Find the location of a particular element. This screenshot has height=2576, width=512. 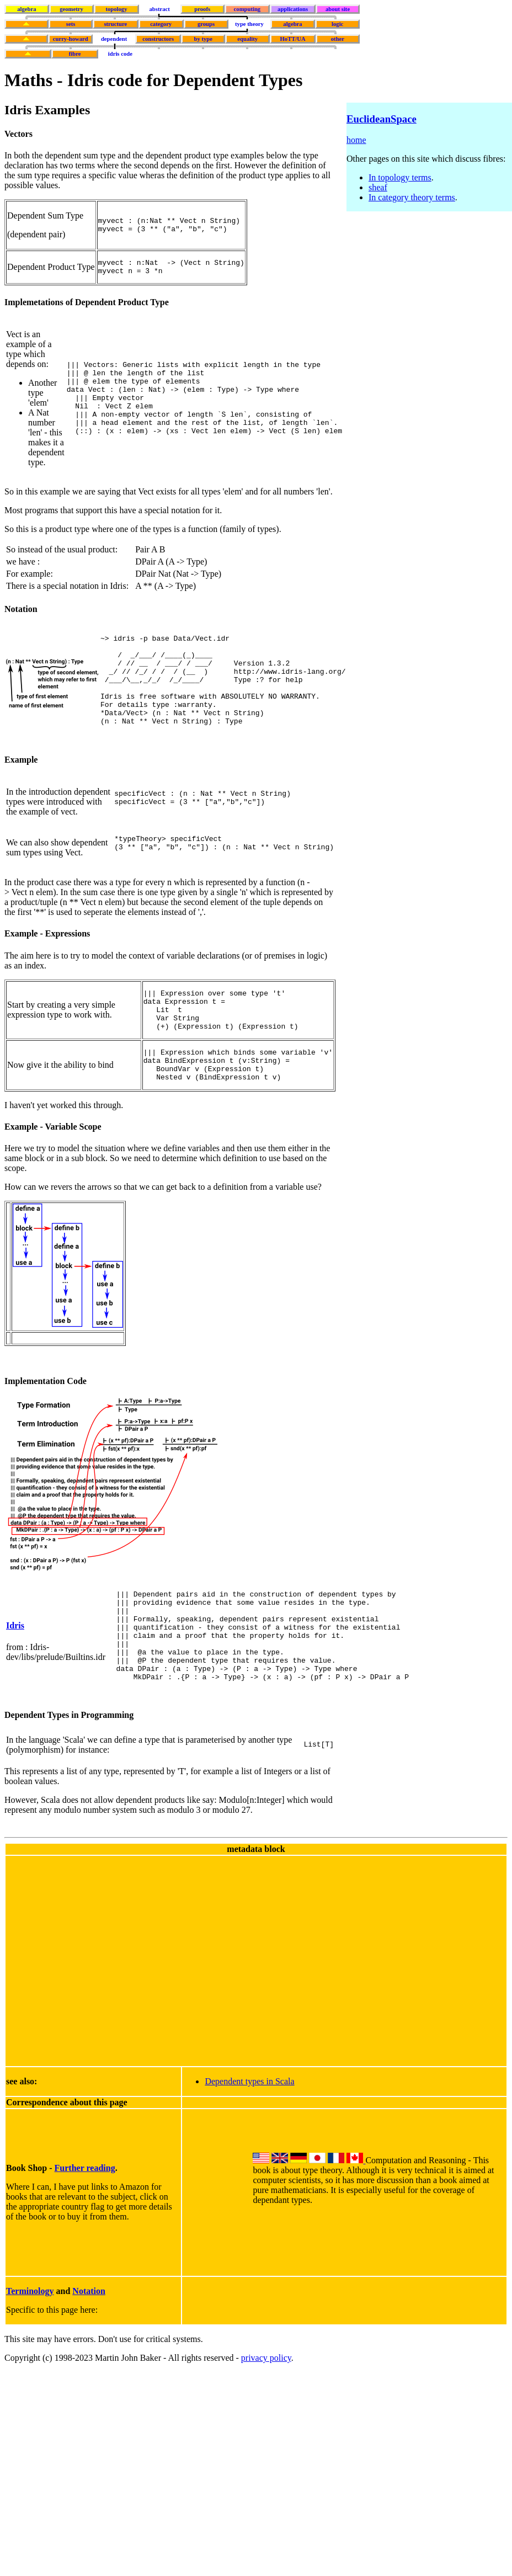

Terminology is located at coordinates (30, 2355).